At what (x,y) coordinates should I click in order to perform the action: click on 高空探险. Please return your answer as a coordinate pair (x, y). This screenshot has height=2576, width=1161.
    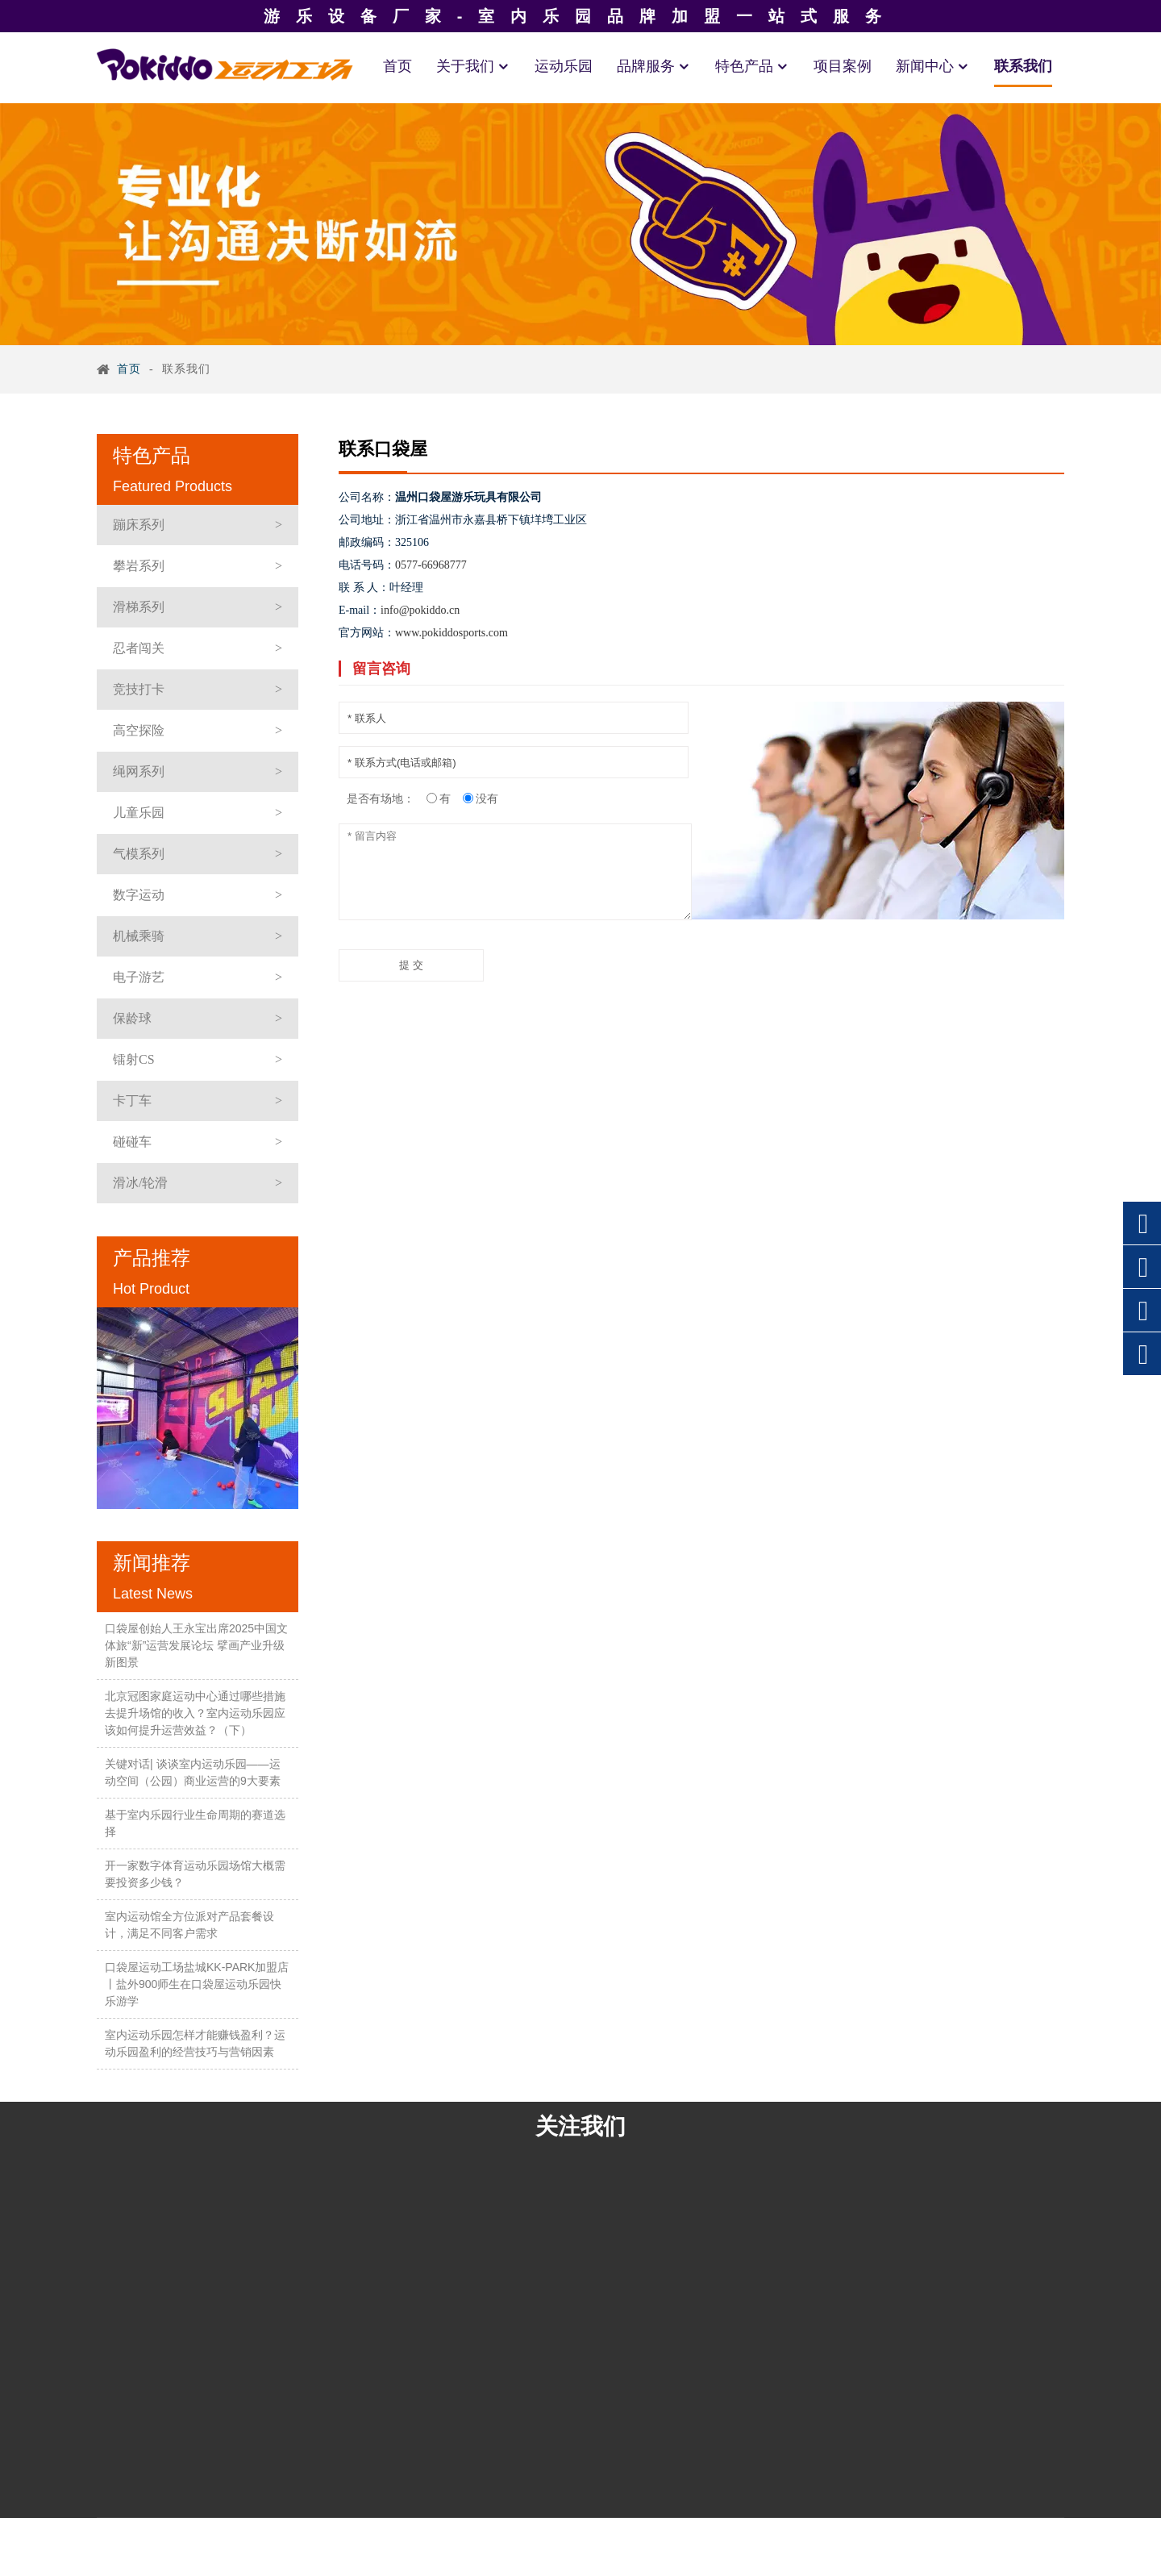
    Looking at the image, I should click on (138, 730).